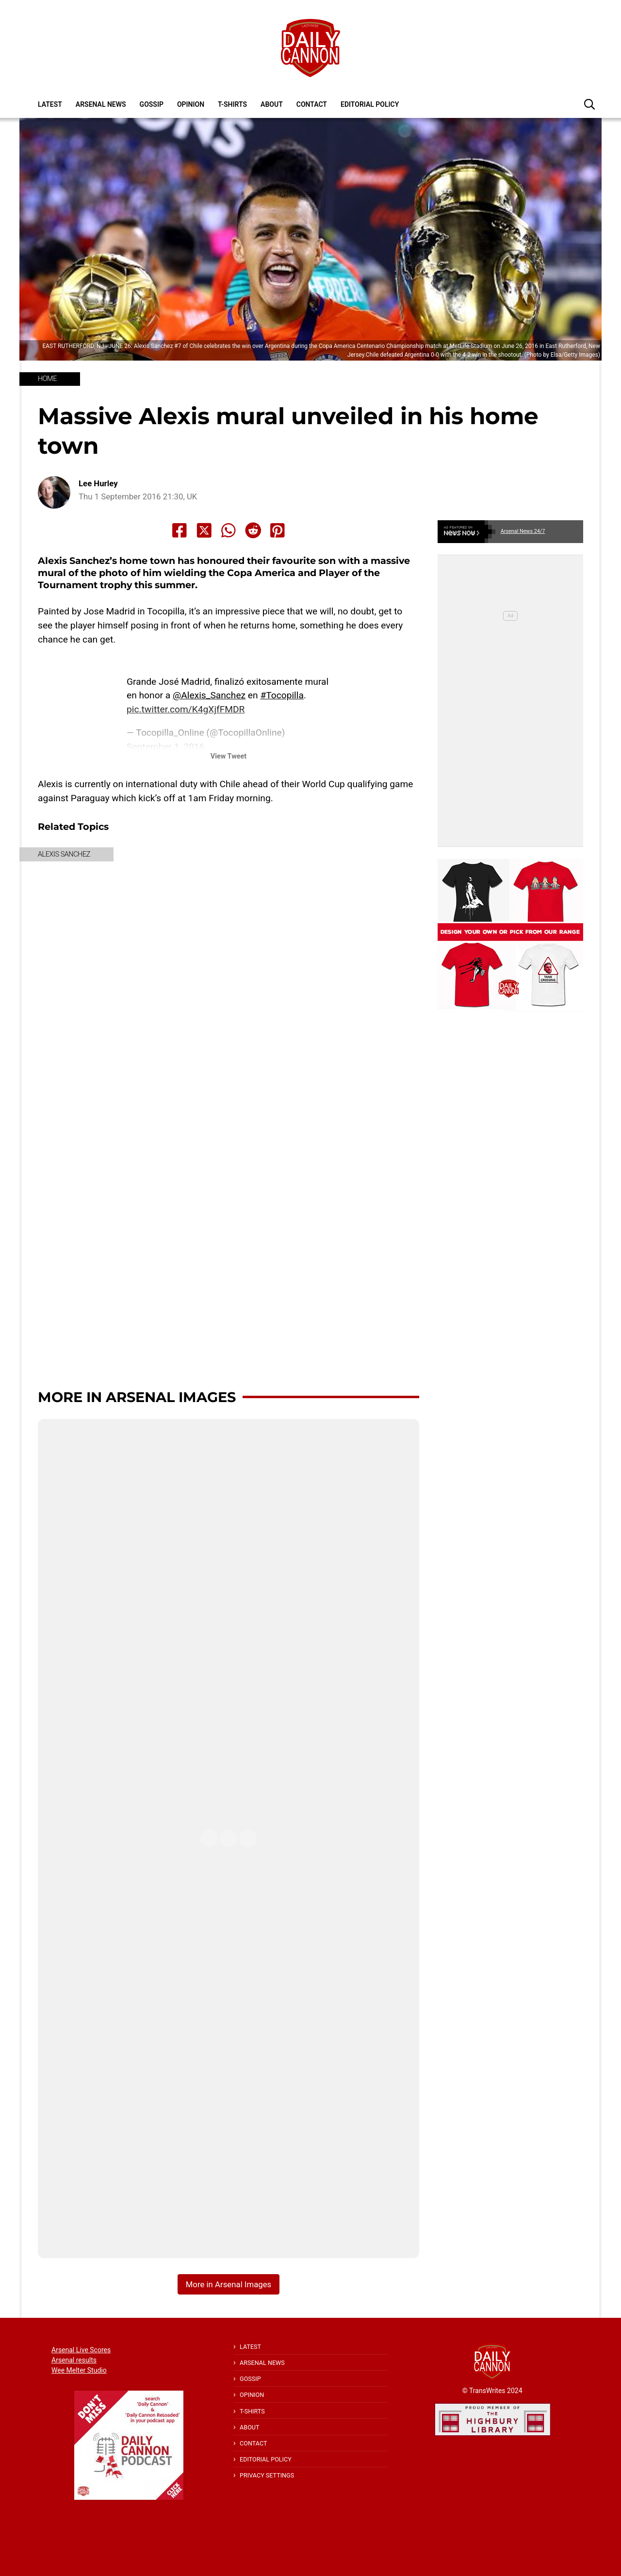 This screenshot has height=2576, width=621. What do you see at coordinates (151, 104) in the screenshot?
I see `Gossip` at bounding box center [151, 104].